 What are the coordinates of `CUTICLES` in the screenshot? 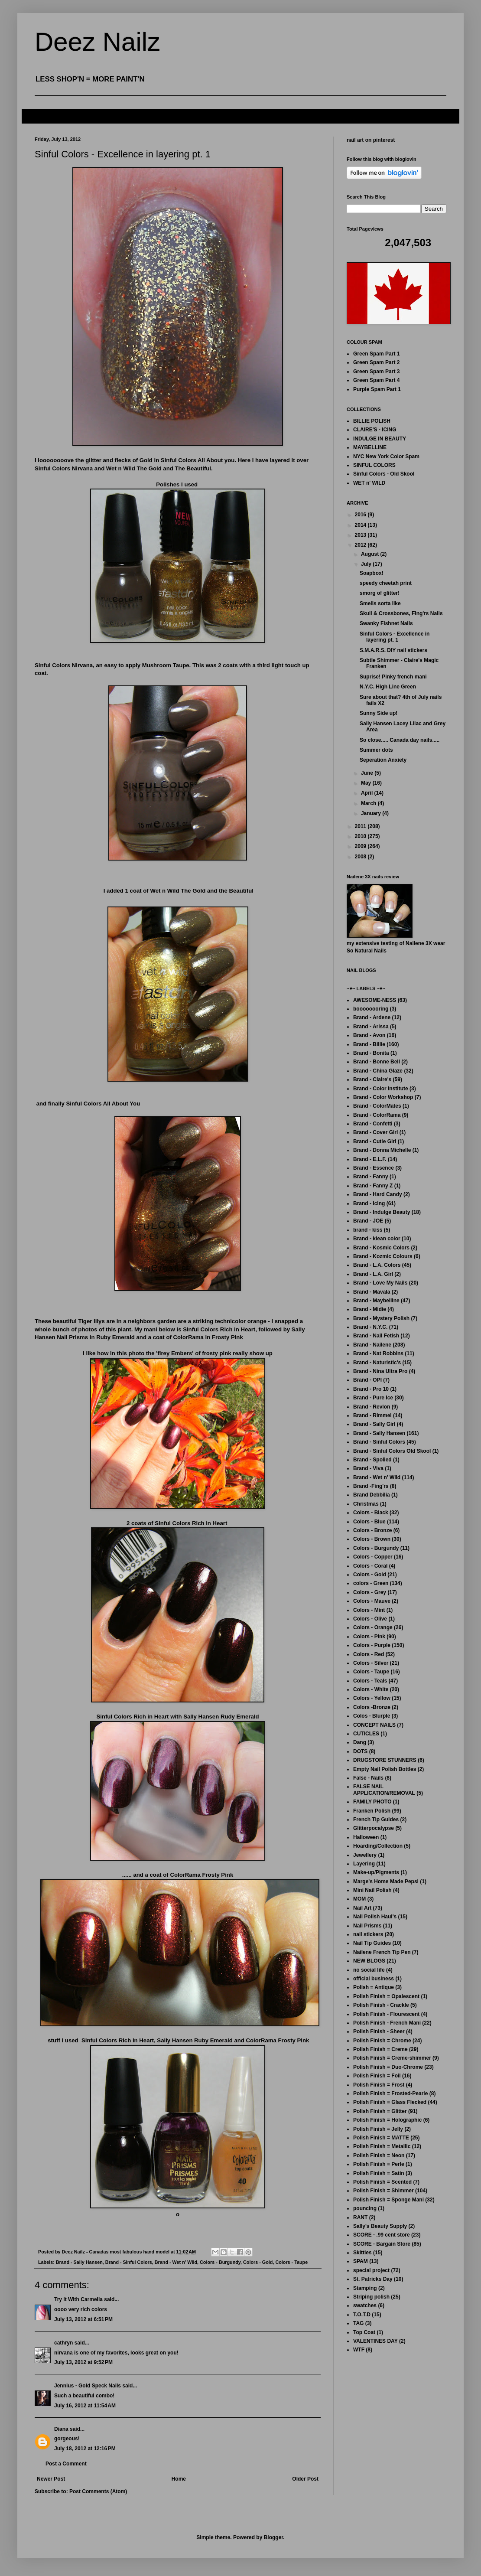 It's located at (366, 1734).